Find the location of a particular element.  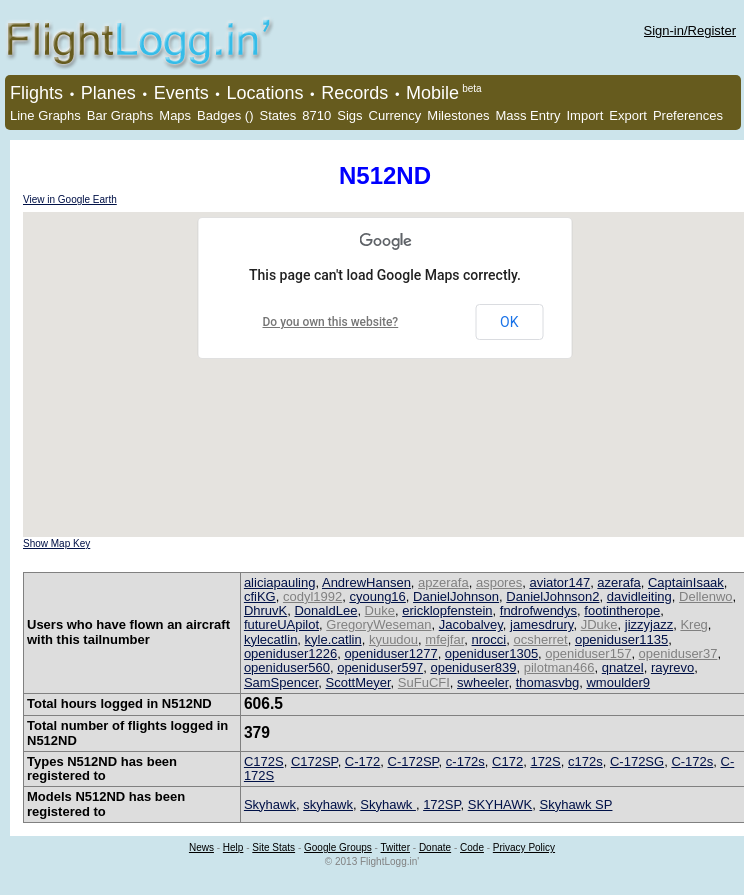

Skyhawk SP is located at coordinates (575, 804).